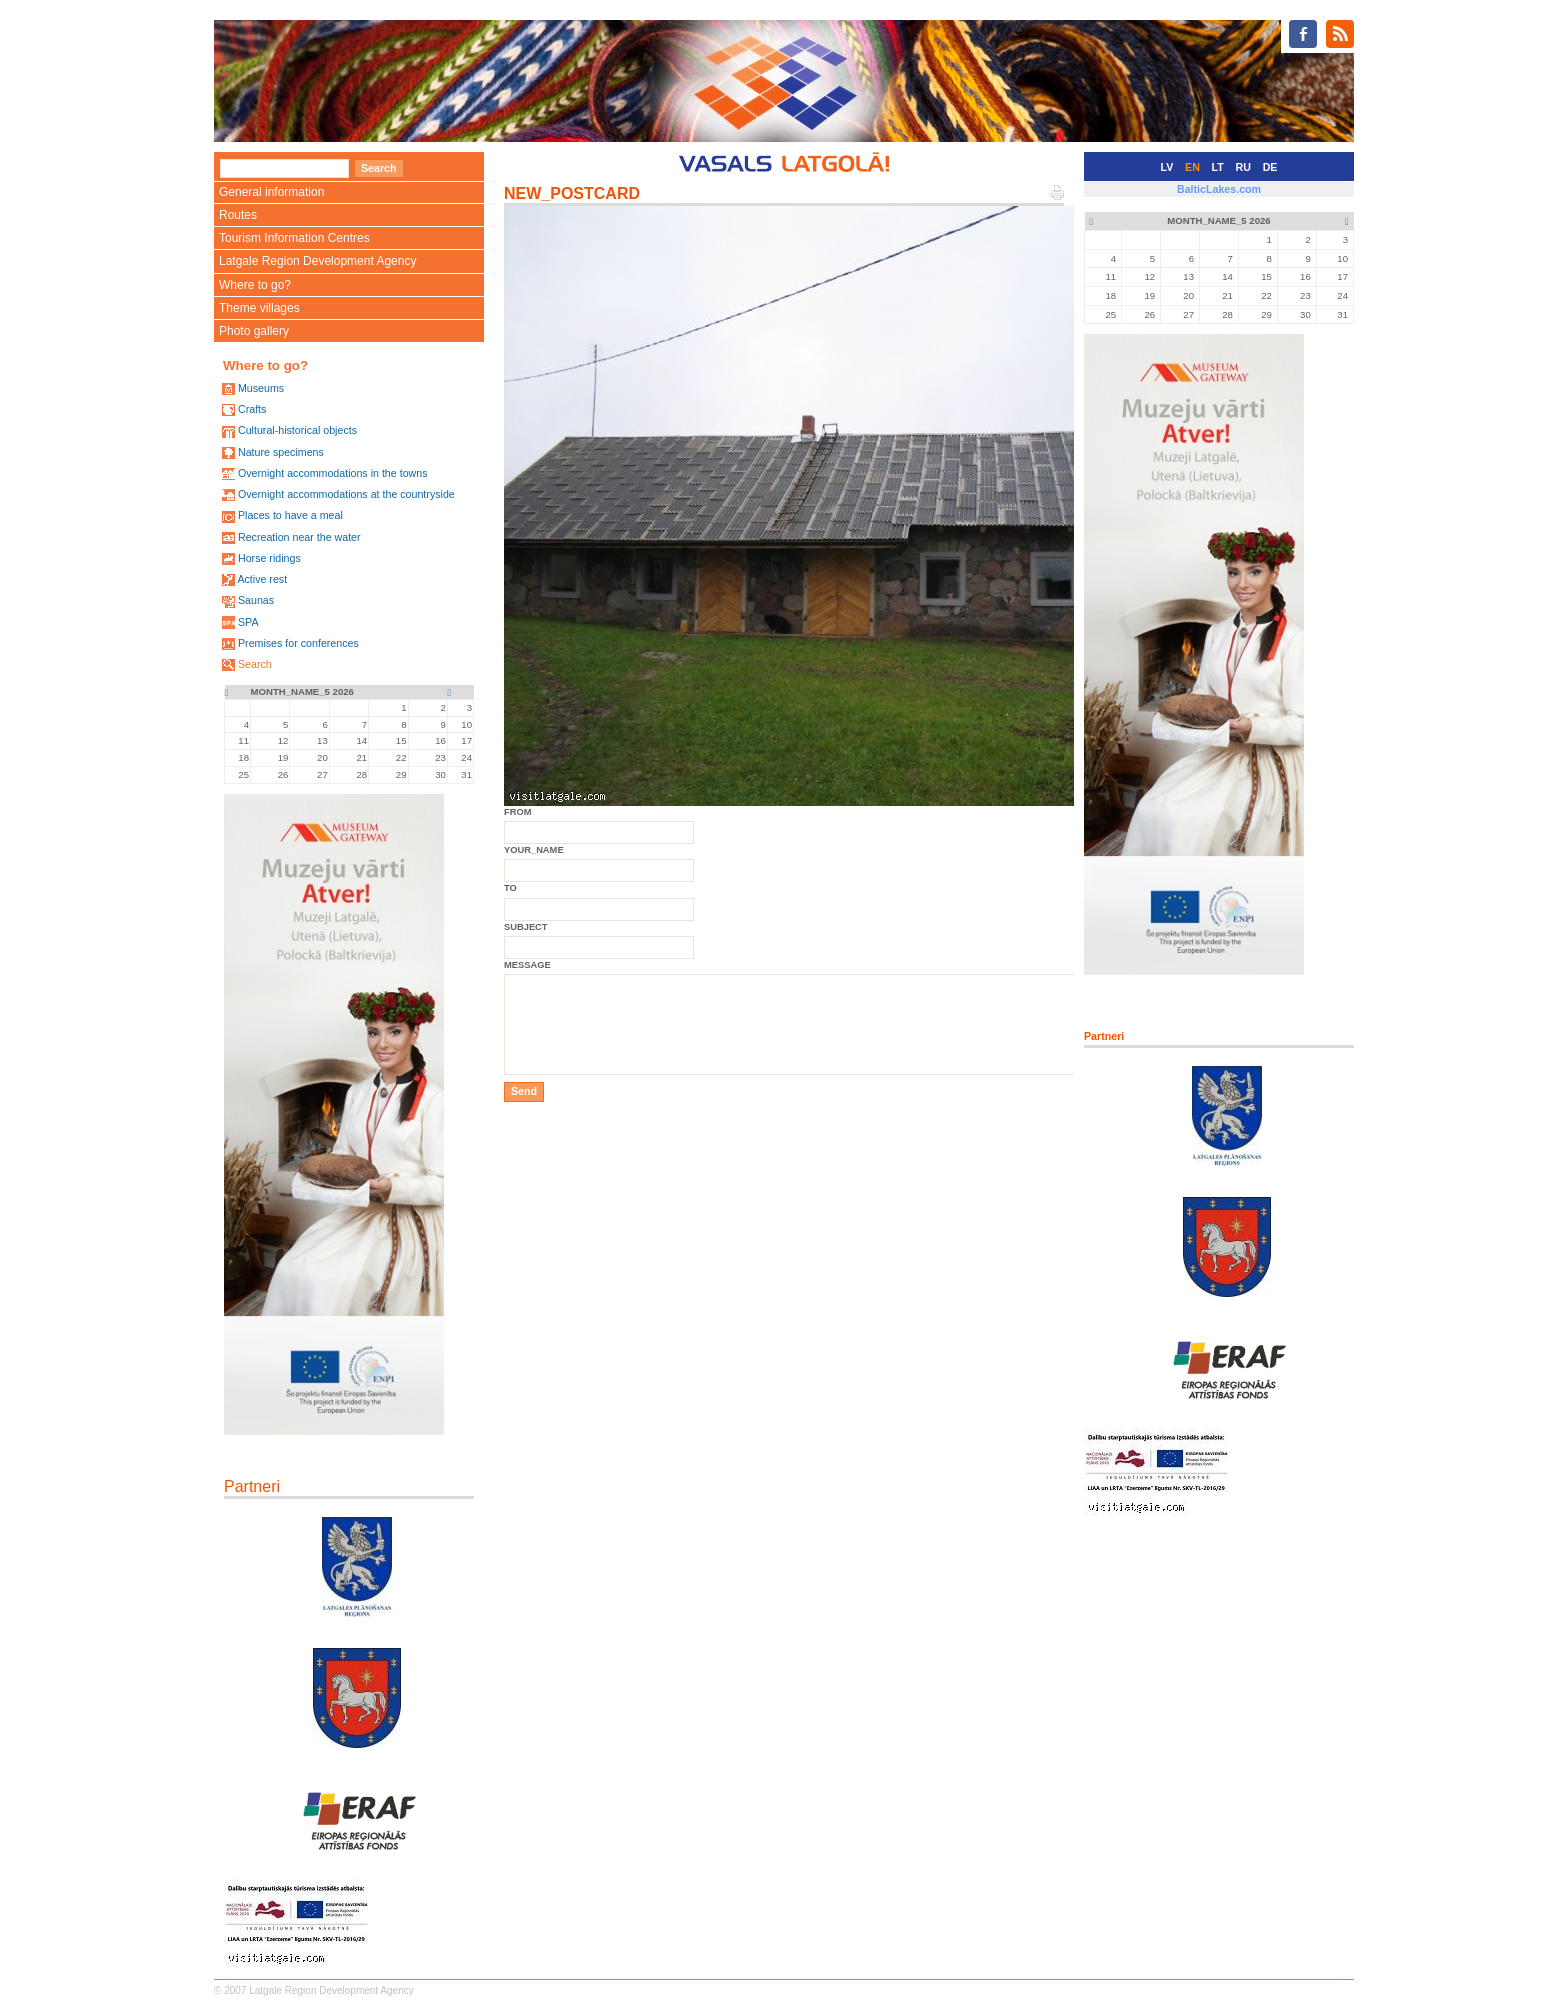 This screenshot has height=2014, width=1568. What do you see at coordinates (271, 192) in the screenshot?
I see `General information` at bounding box center [271, 192].